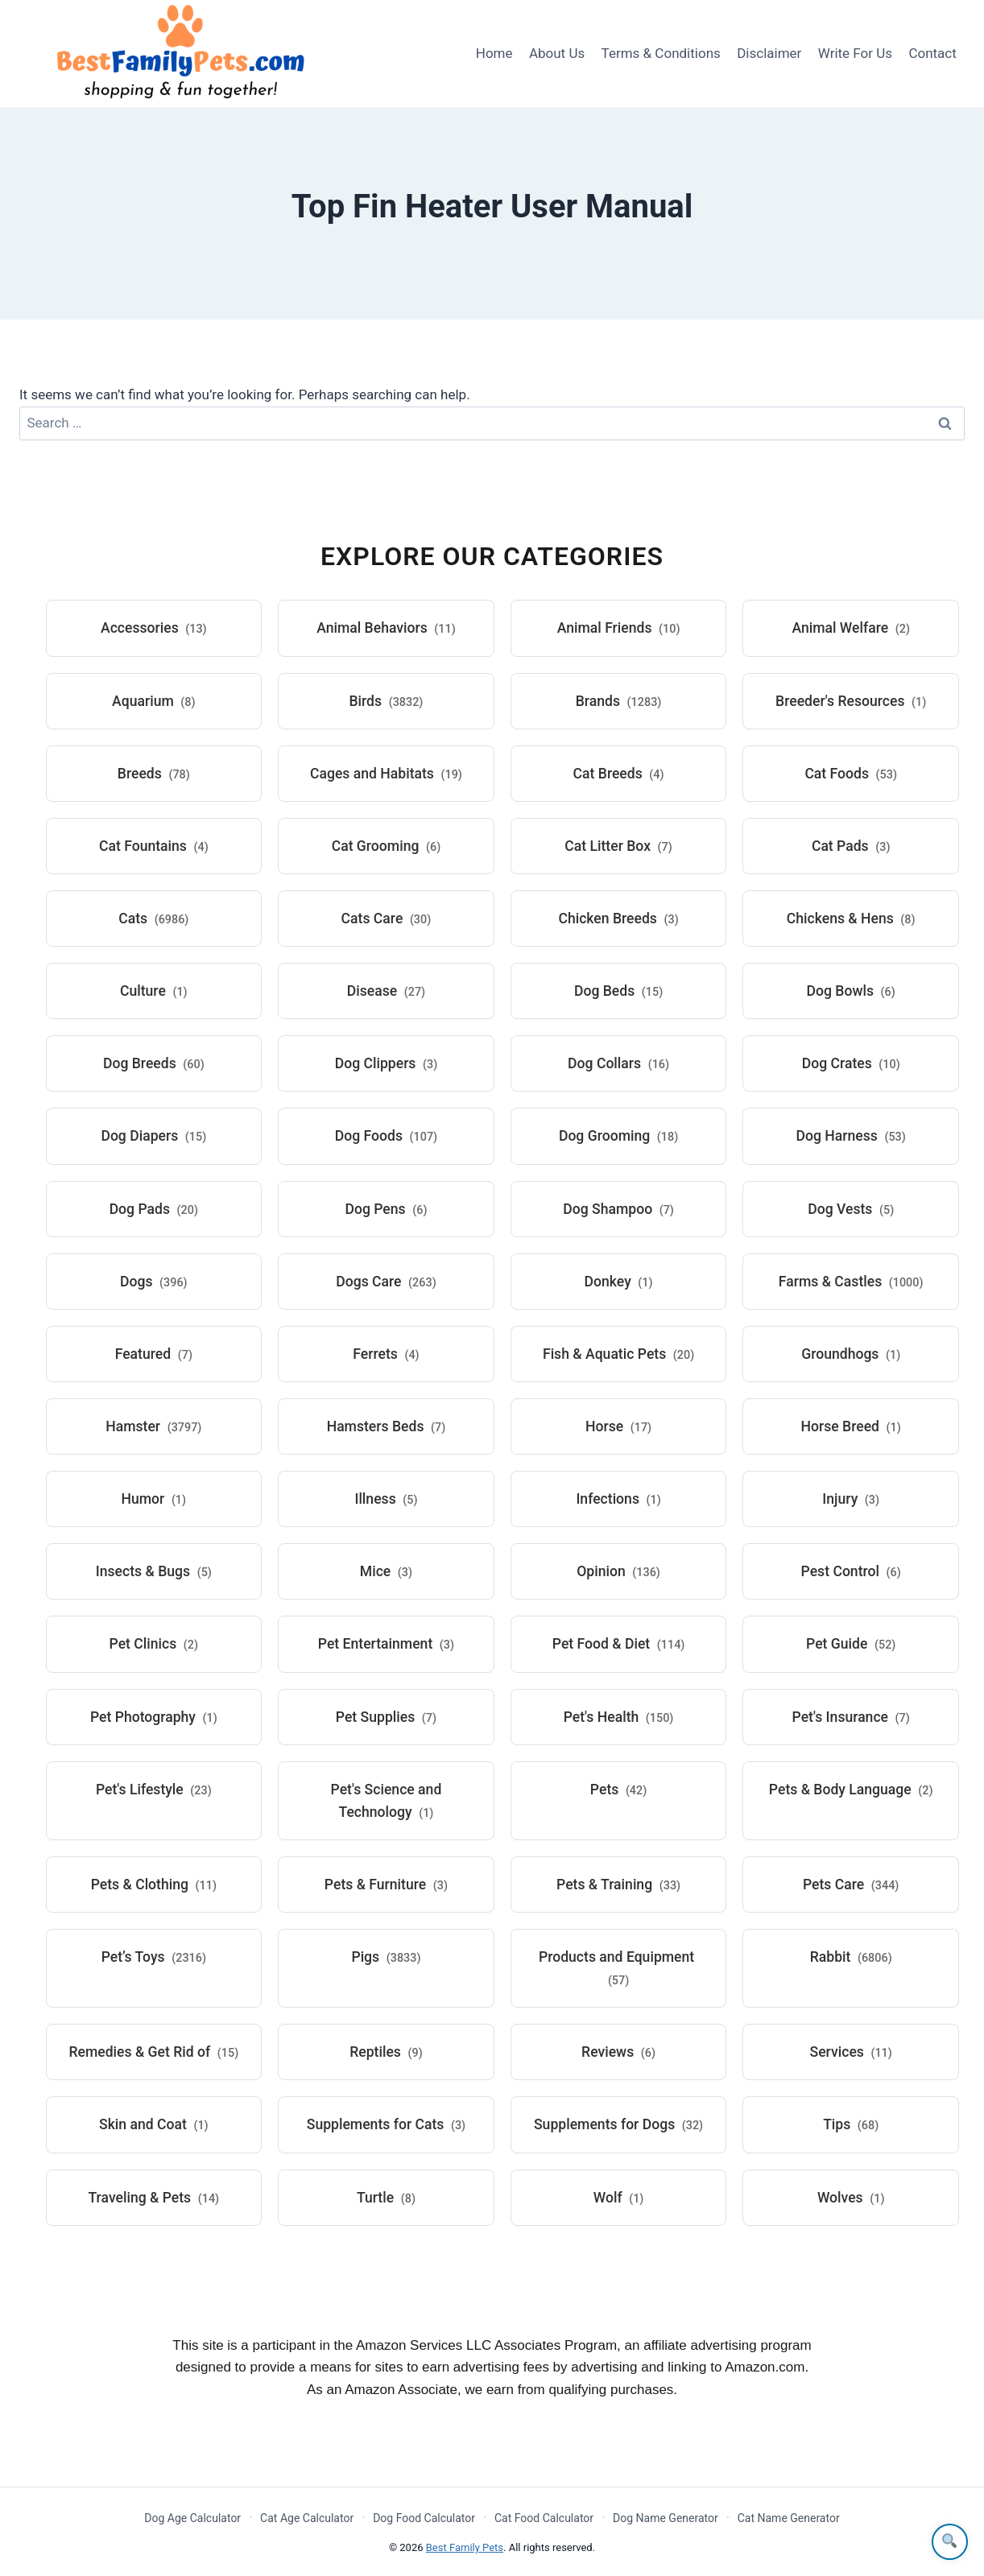 Image resolution: width=984 pixels, height=2576 pixels. What do you see at coordinates (789, 2518) in the screenshot?
I see `Cat Name Generator` at bounding box center [789, 2518].